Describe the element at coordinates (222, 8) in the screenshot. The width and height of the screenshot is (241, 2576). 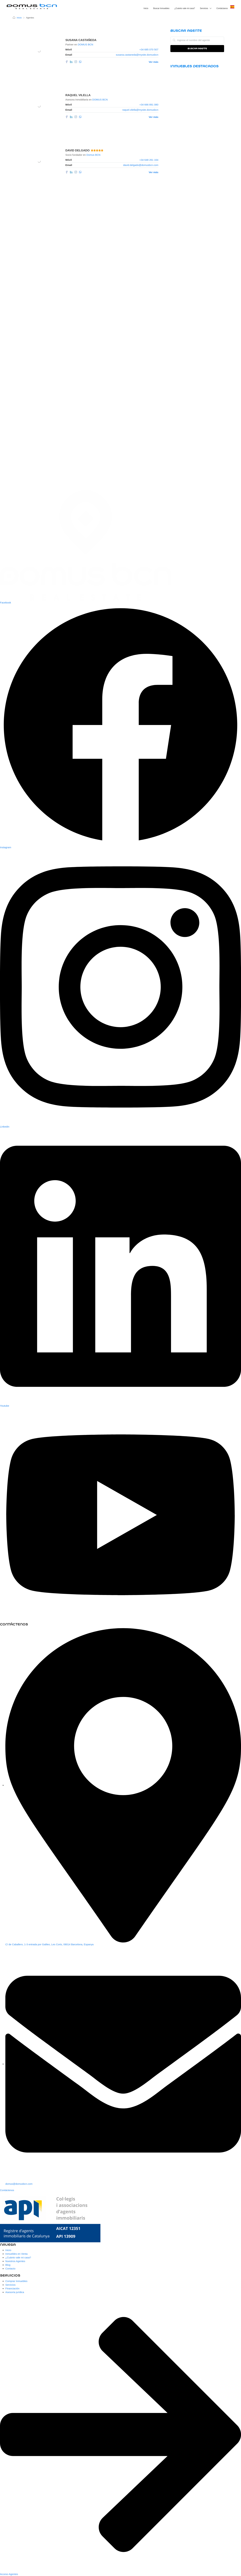
I see `Contáctanos` at that location.